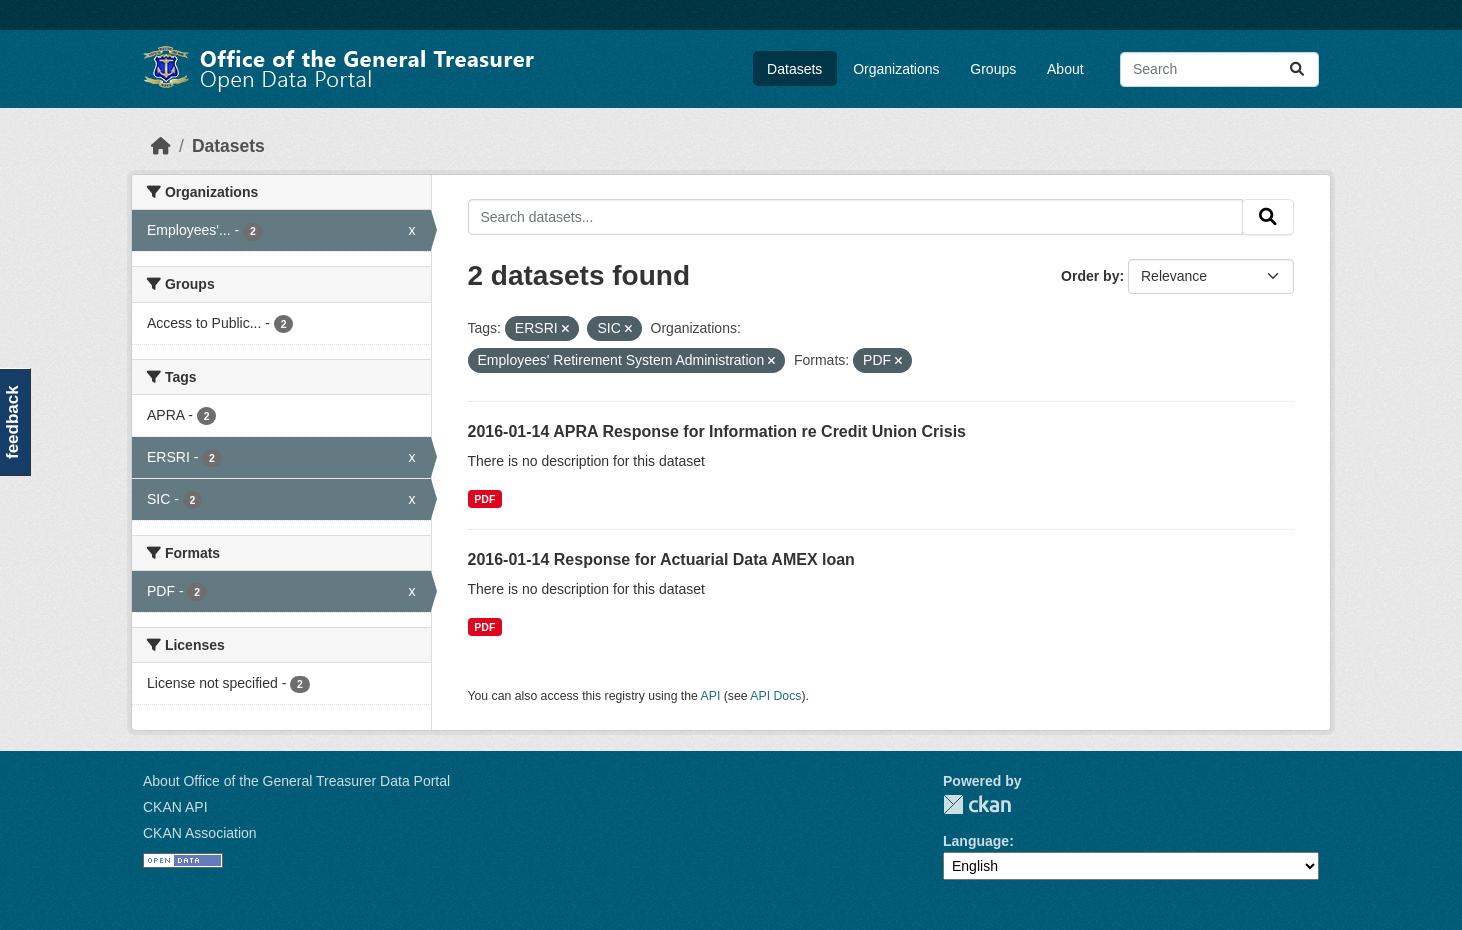 The height and width of the screenshot is (930, 1462). What do you see at coordinates (993, 69) in the screenshot?
I see `Groups` at bounding box center [993, 69].